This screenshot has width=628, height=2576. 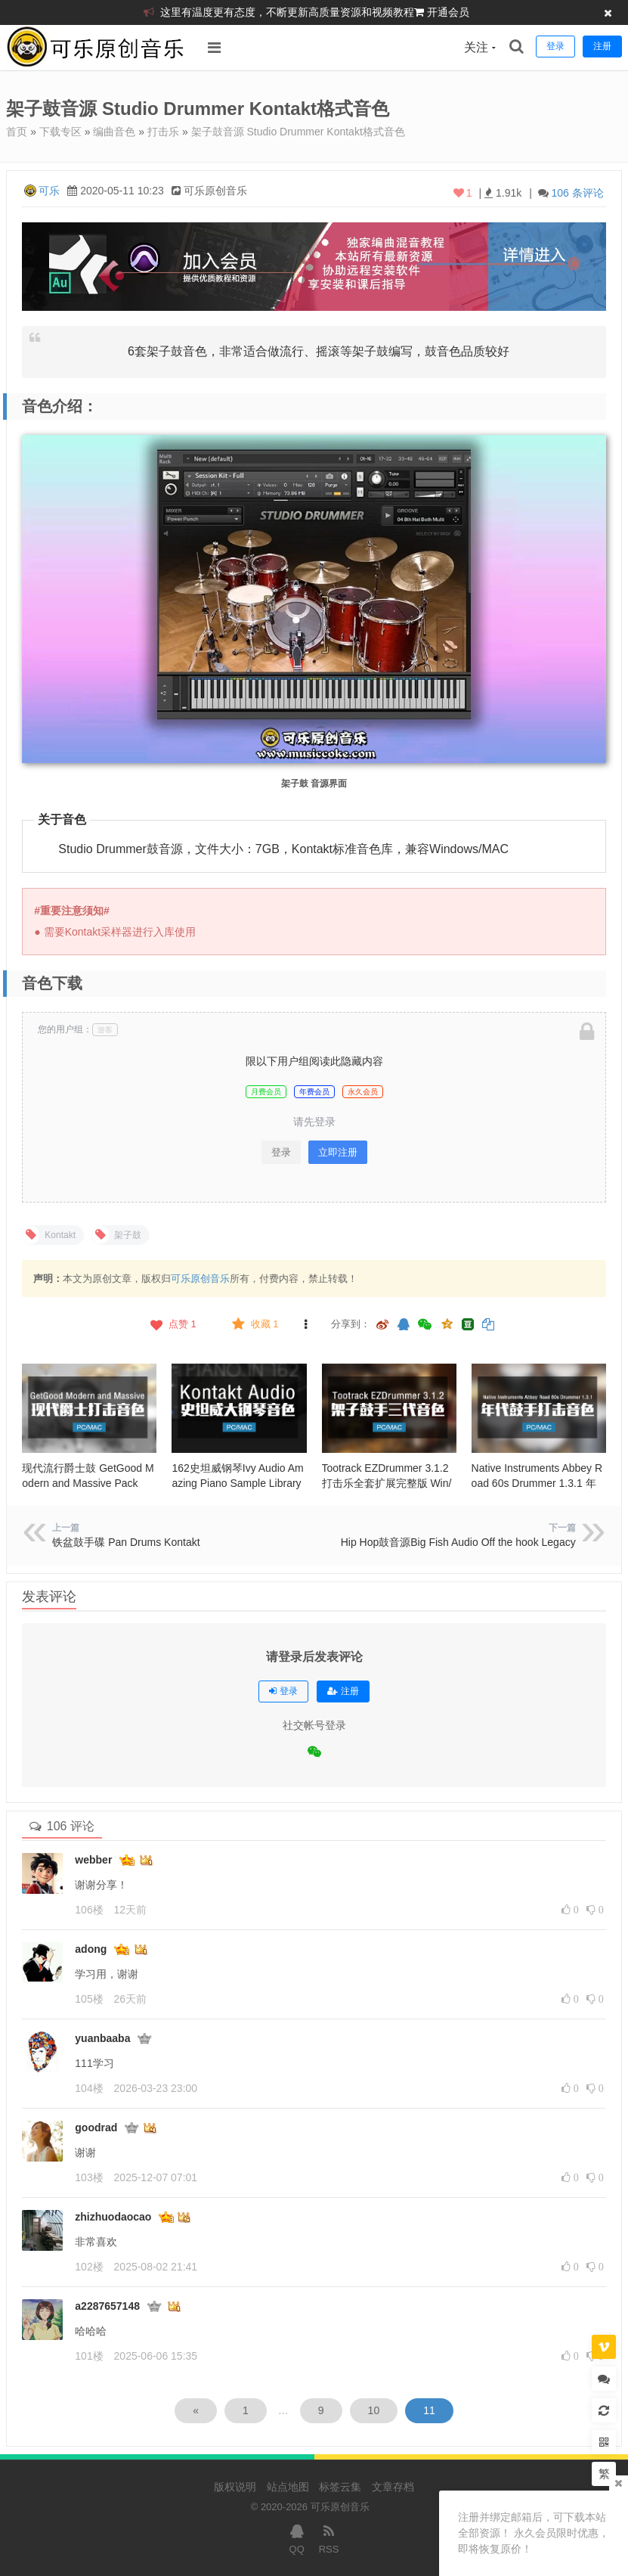 I want to click on zhizhuodaocao, so click(x=113, y=2217).